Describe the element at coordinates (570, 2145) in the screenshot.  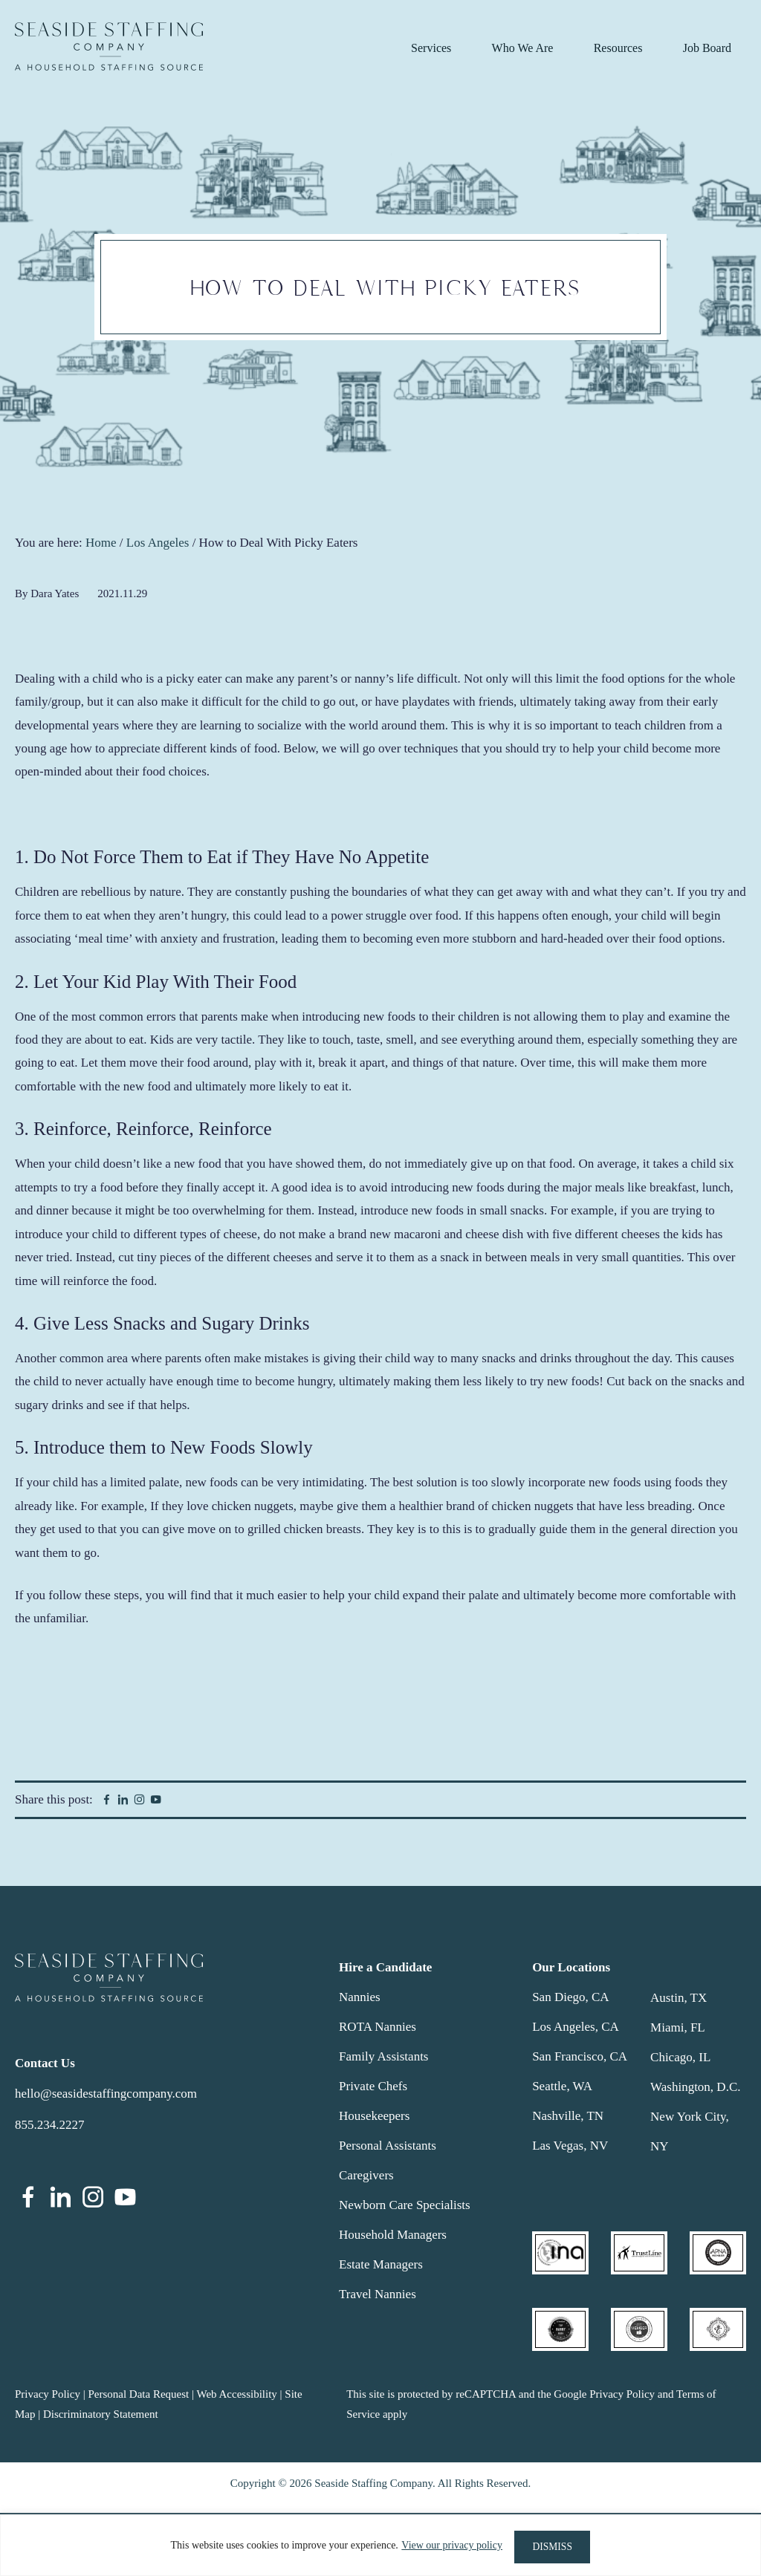
I see `Las Vegas, NV` at that location.